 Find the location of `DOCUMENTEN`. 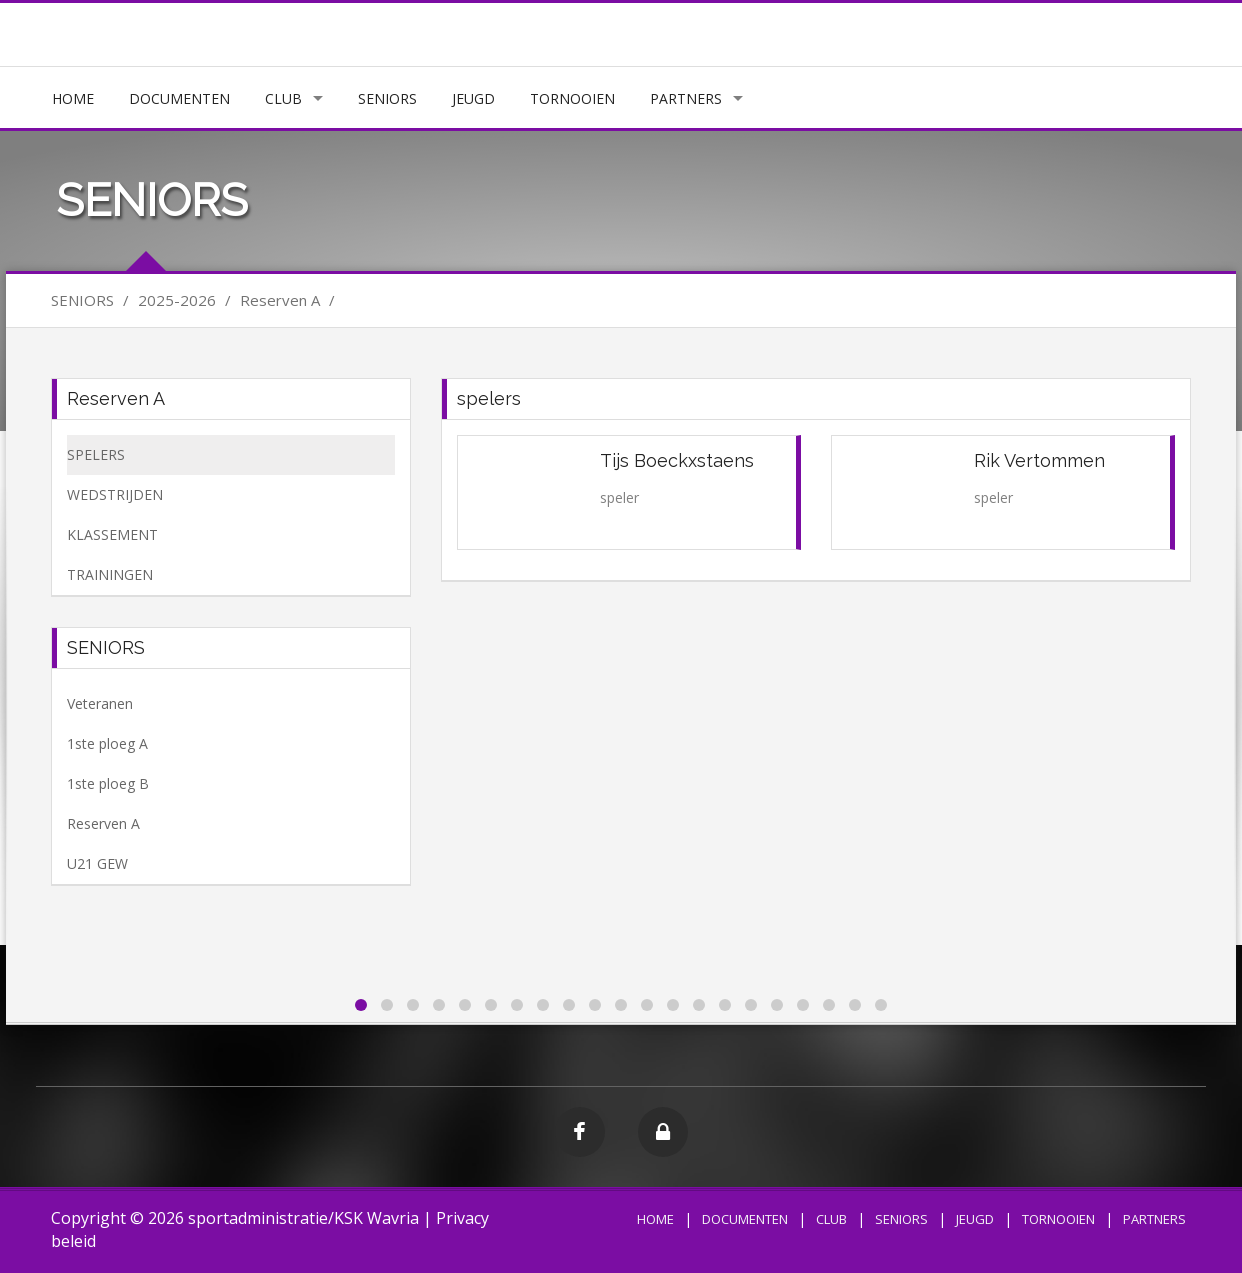

DOCUMENTEN is located at coordinates (179, 98).